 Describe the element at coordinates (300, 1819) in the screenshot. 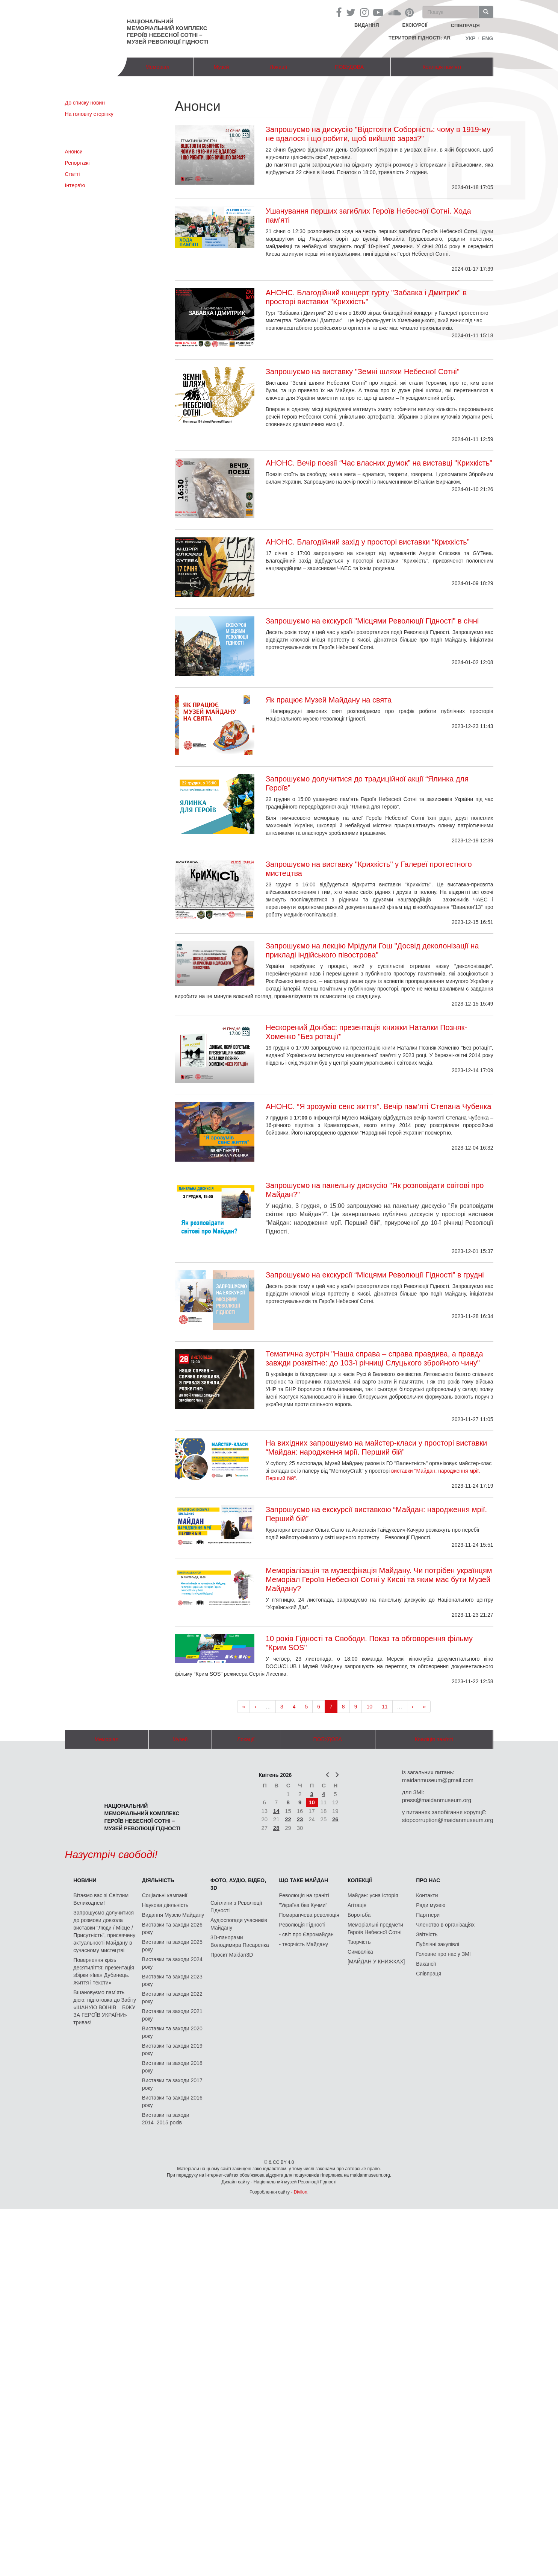

I see `23` at that location.